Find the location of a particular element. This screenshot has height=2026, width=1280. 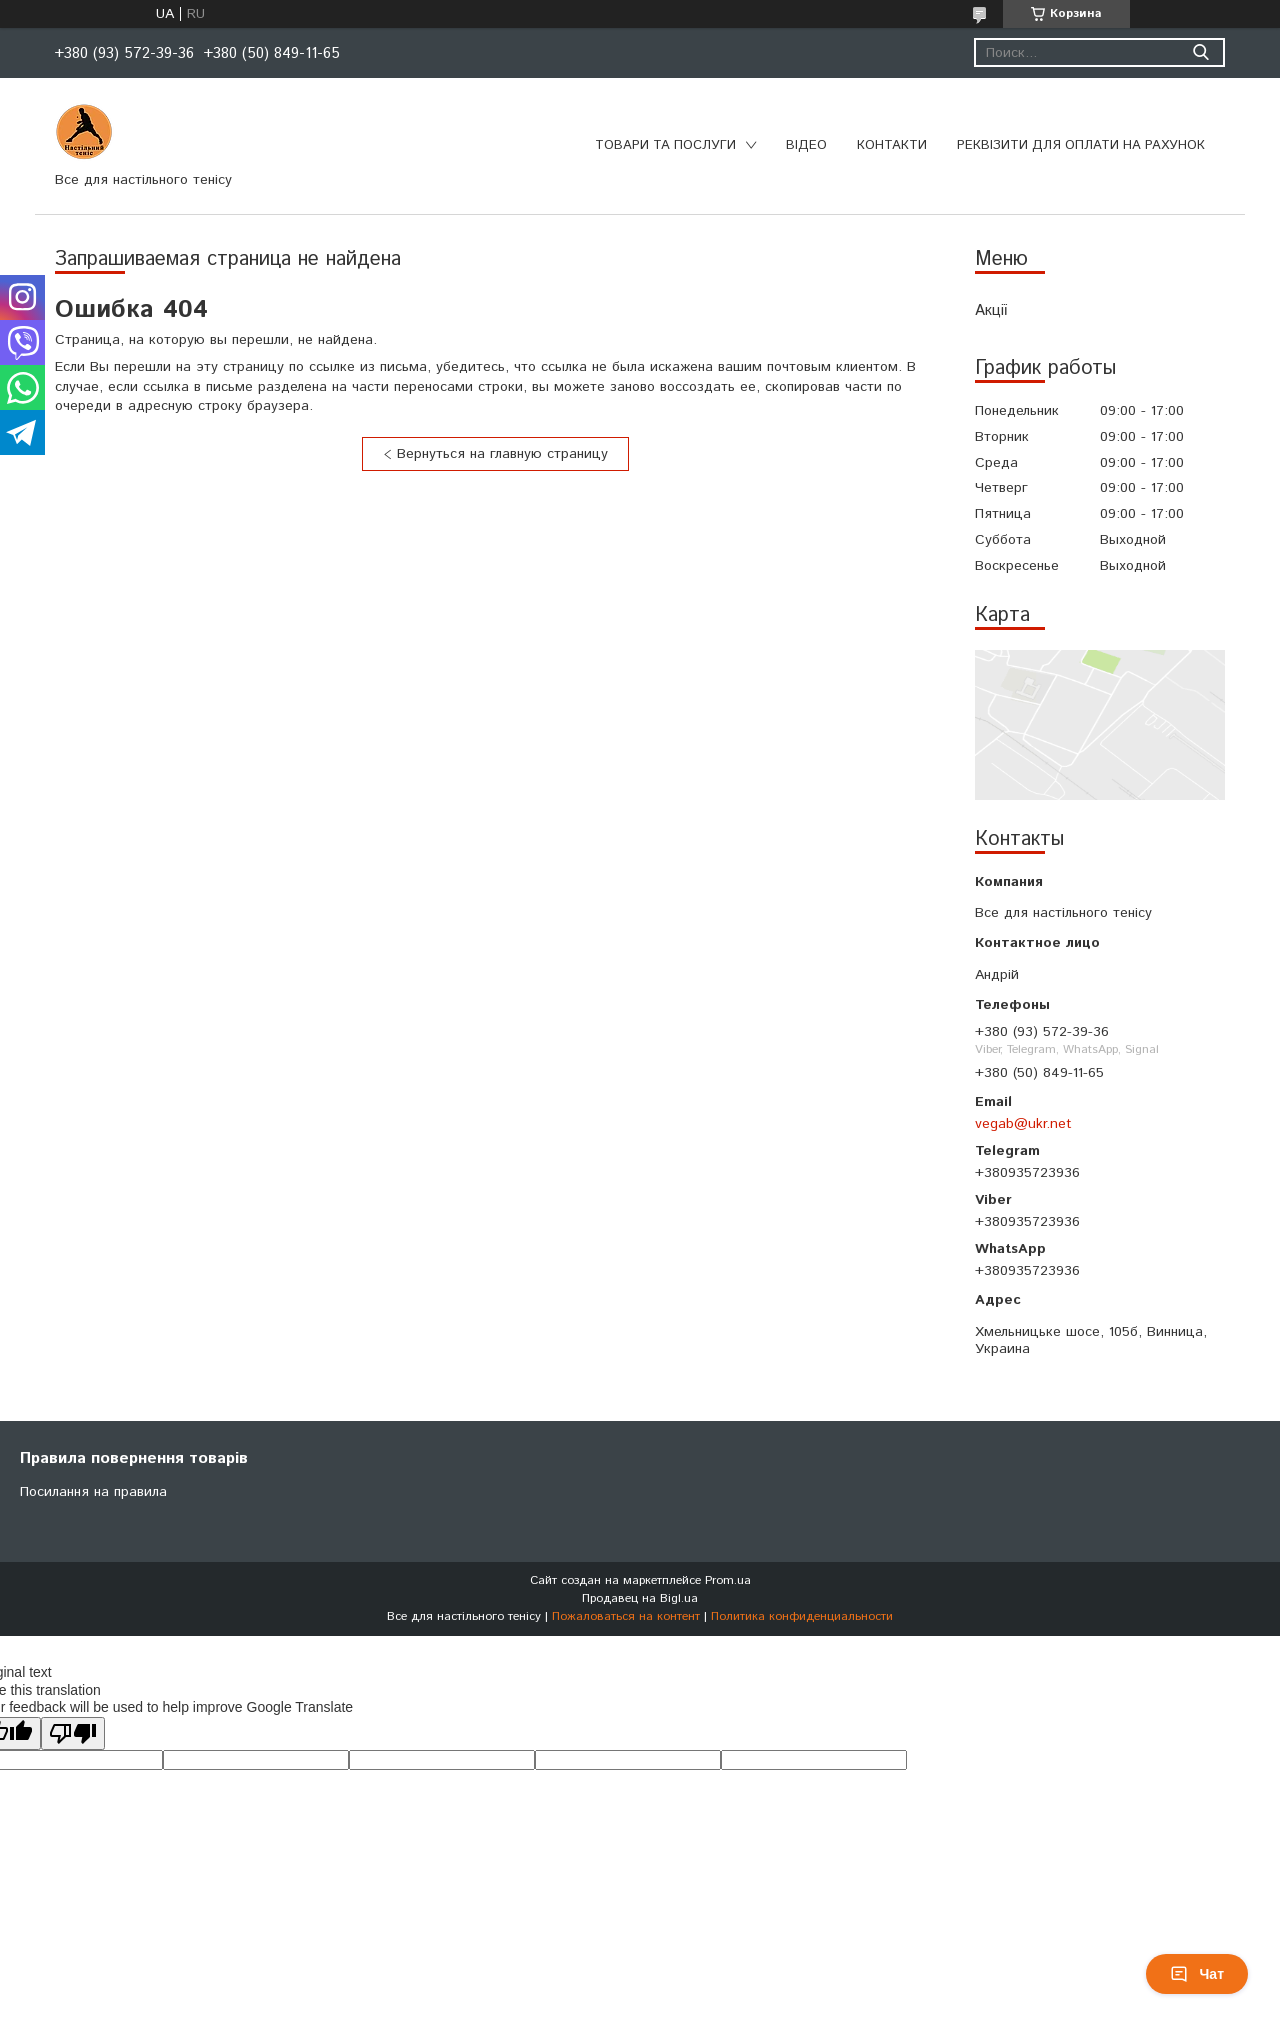

Акції is located at coordinates (991, 310).